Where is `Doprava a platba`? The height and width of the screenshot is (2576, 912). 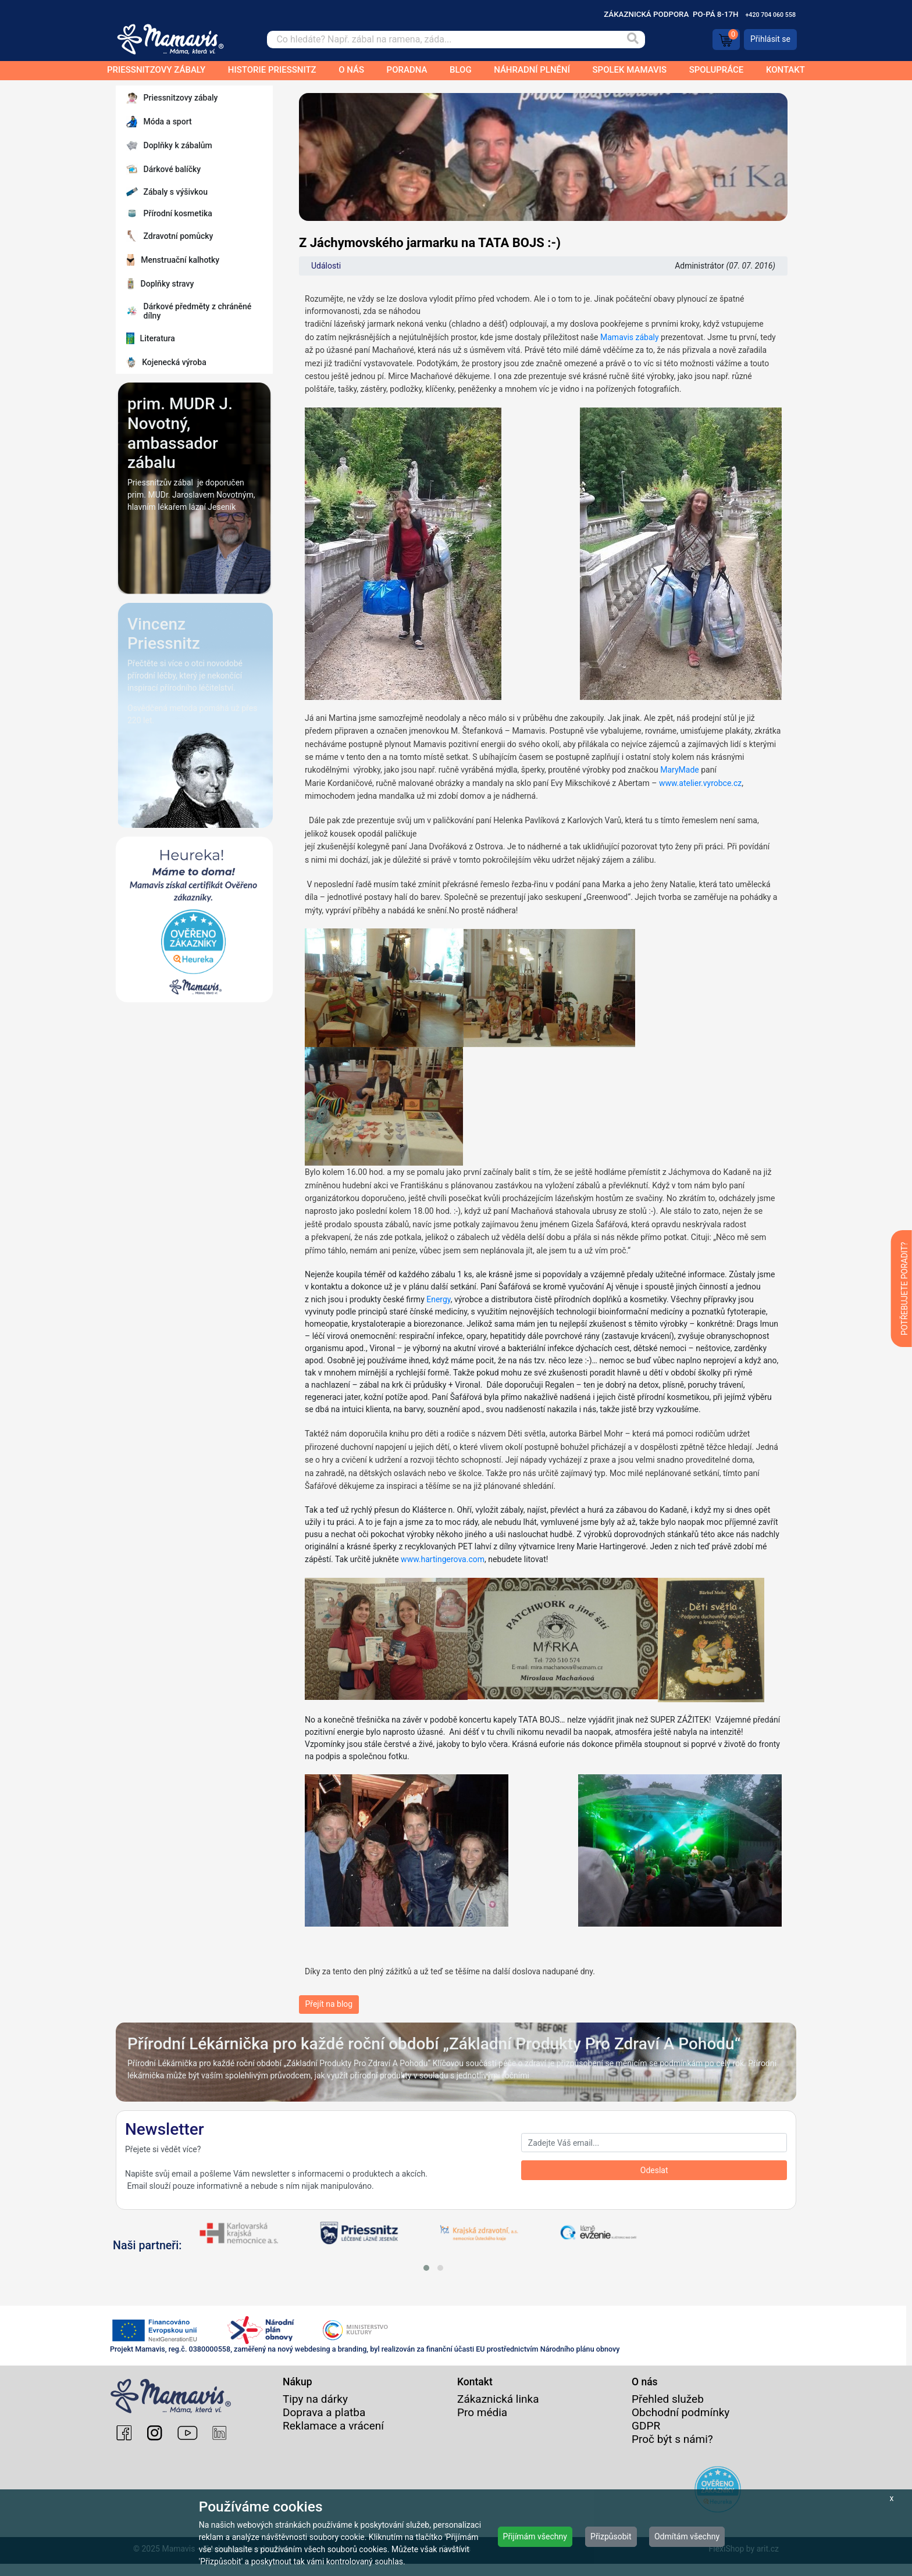
Doprava a platba is located at coordinates (324, 2424).